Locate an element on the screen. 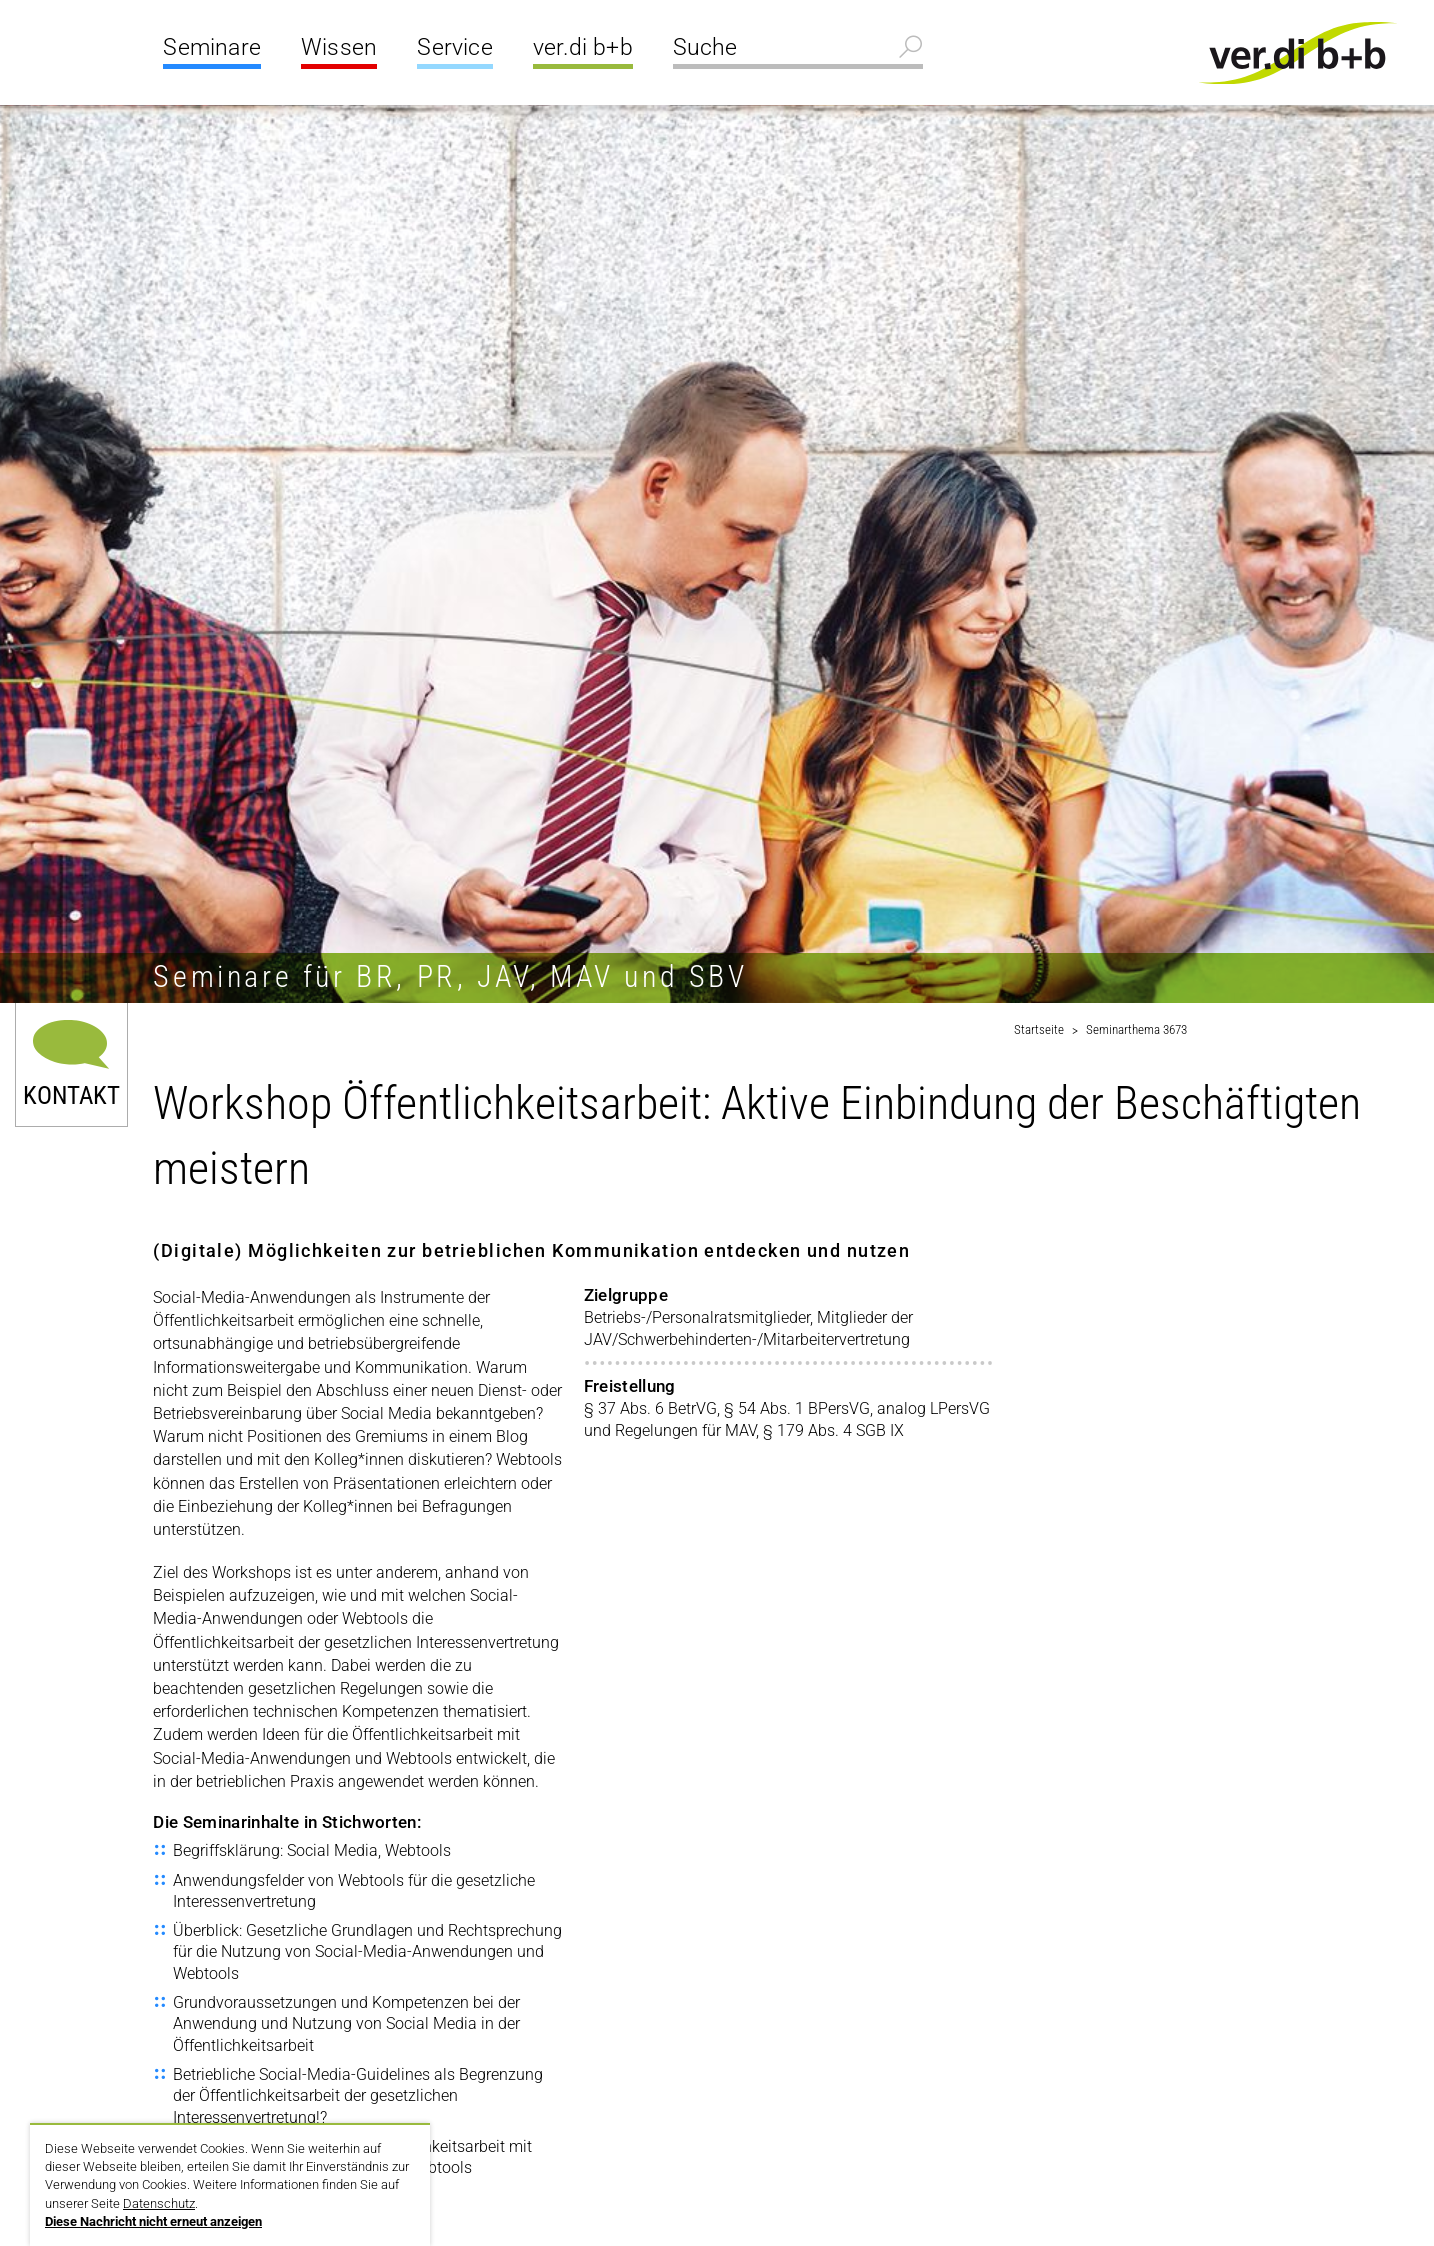 The height and width of the screenshot is (2246, 1434). Service is located at coordinates (454, 47).